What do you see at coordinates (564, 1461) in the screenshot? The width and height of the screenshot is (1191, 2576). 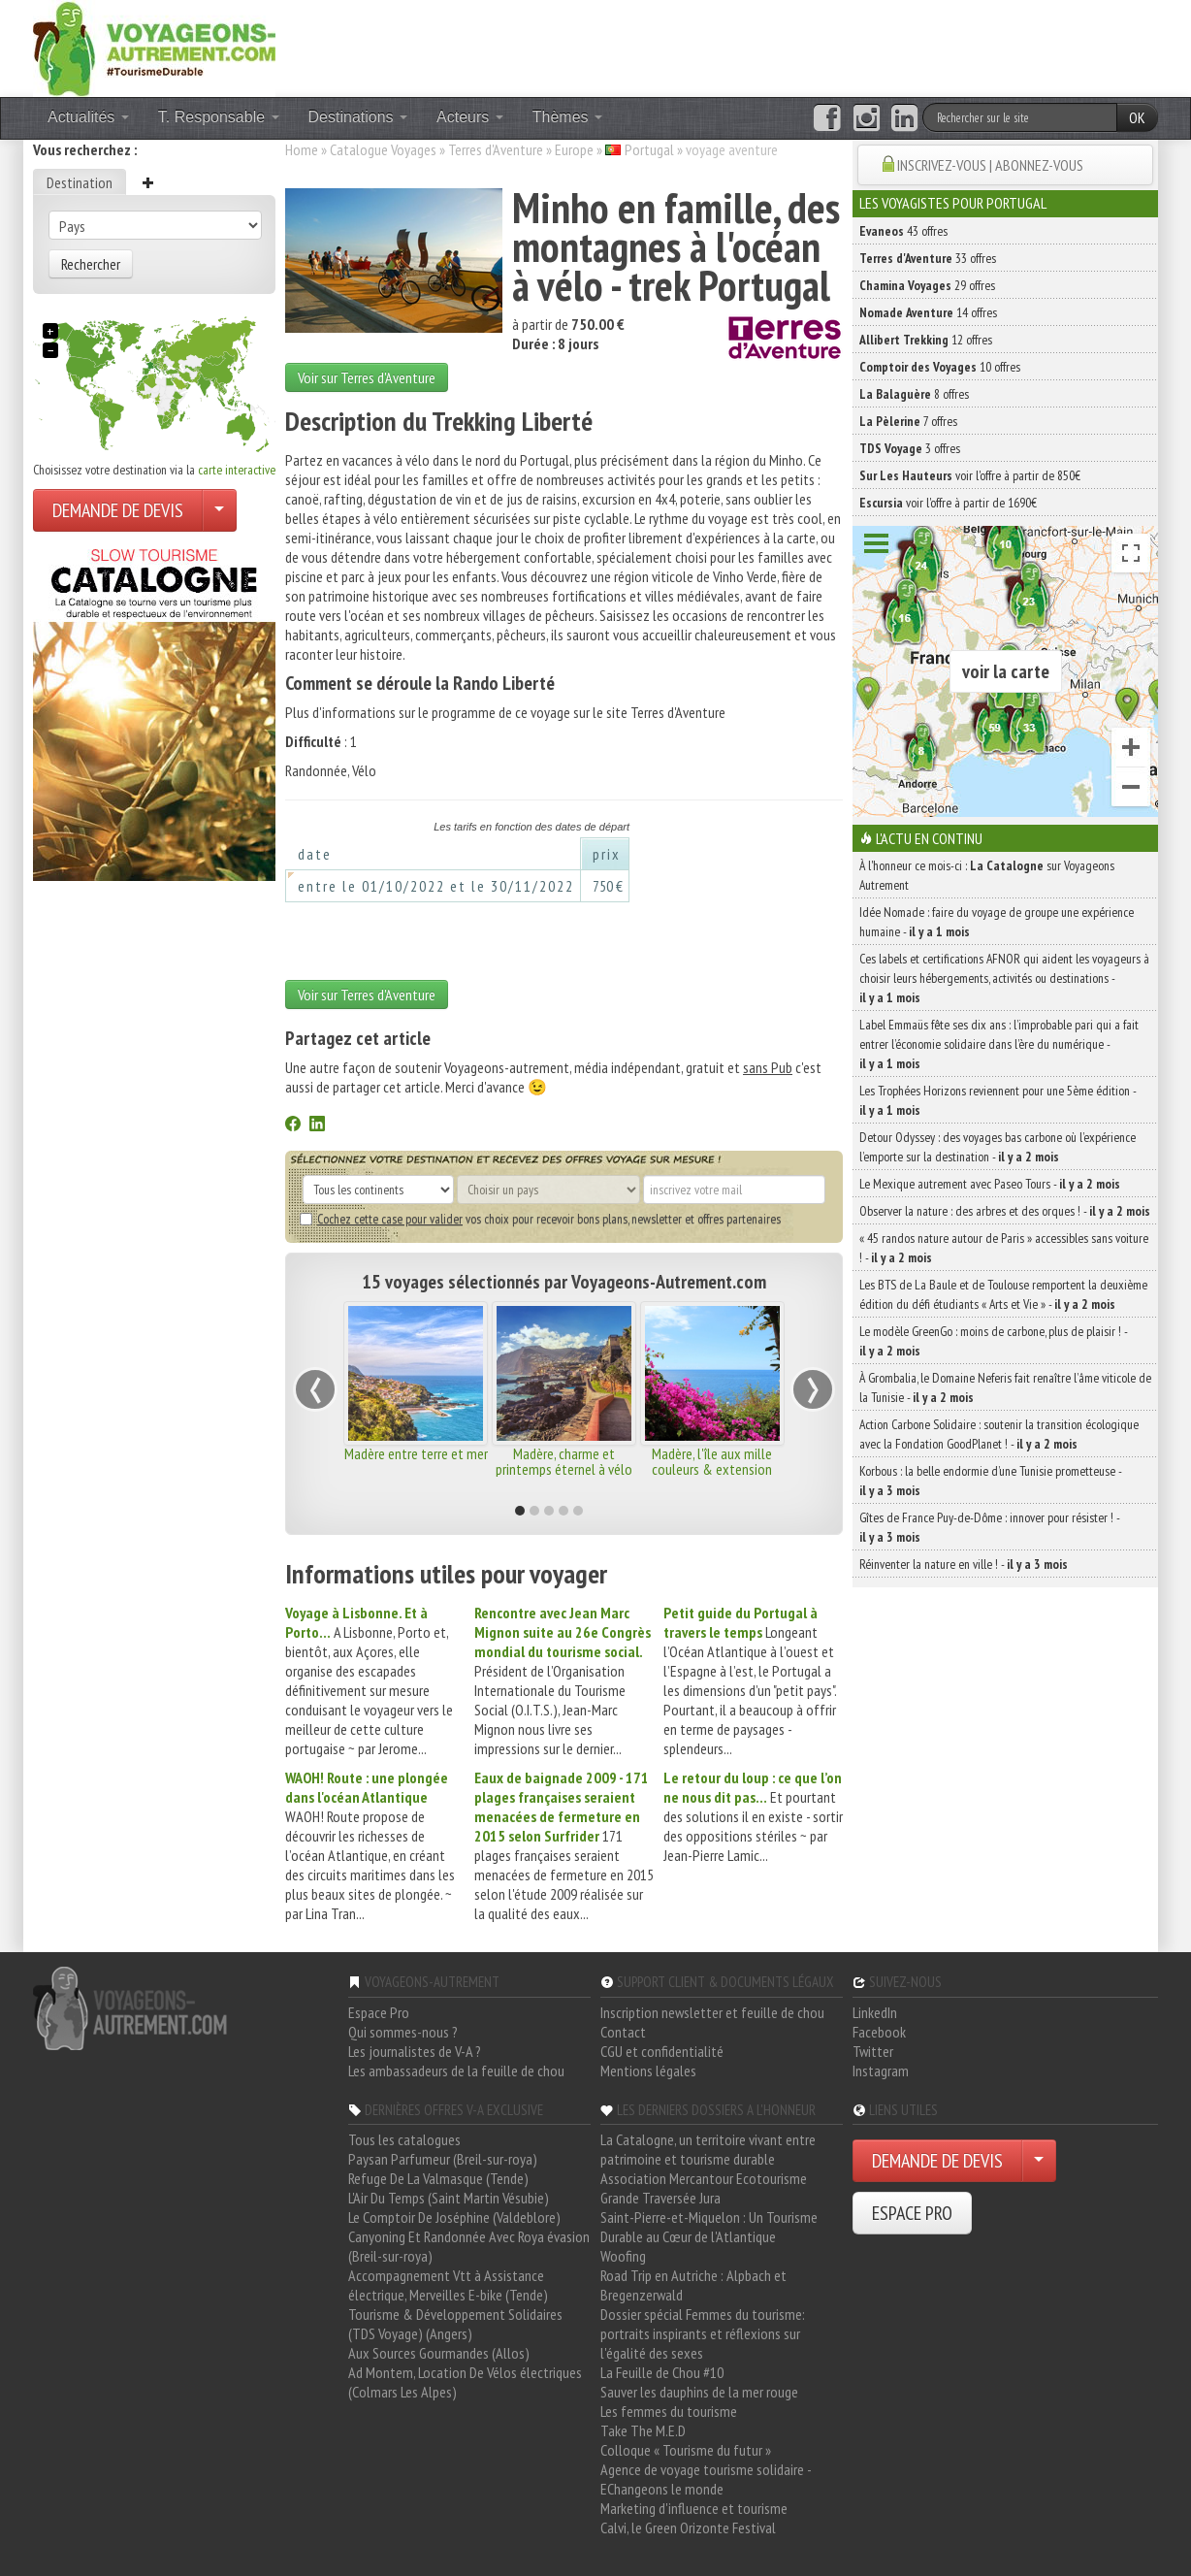 I see `Madère, charme et printemps éternel à vélo` at bounding box center [564, 1461].